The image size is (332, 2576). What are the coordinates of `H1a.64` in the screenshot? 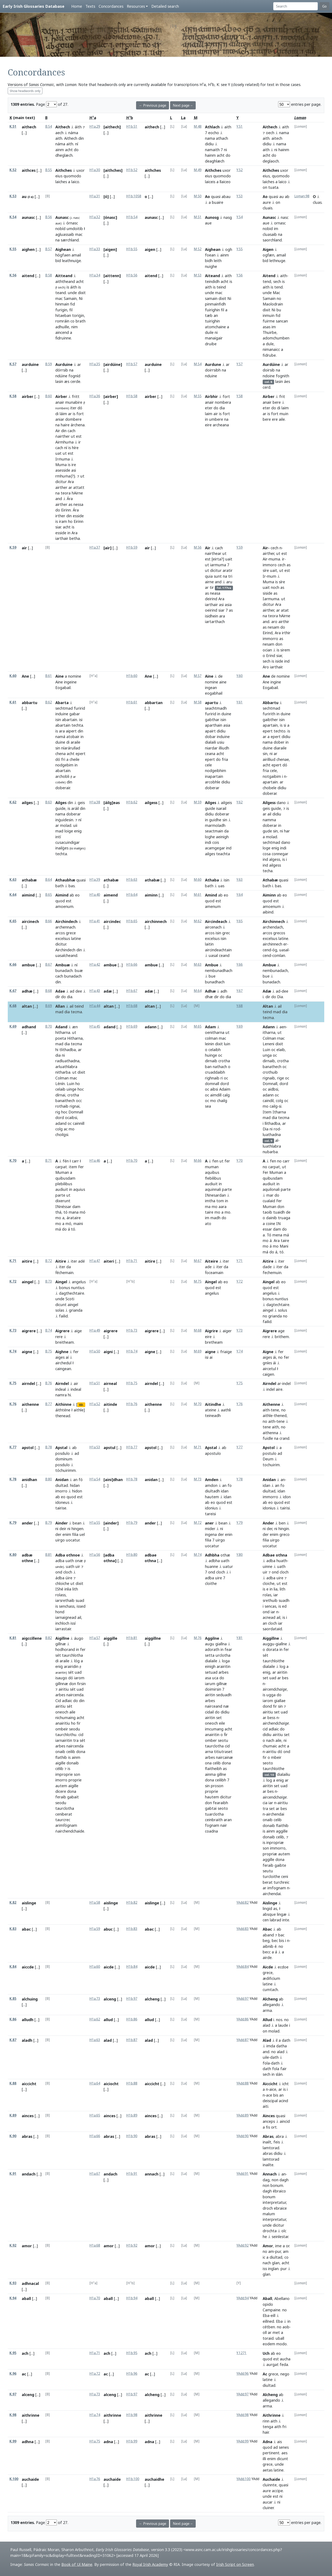 It's located at (94, 2083).